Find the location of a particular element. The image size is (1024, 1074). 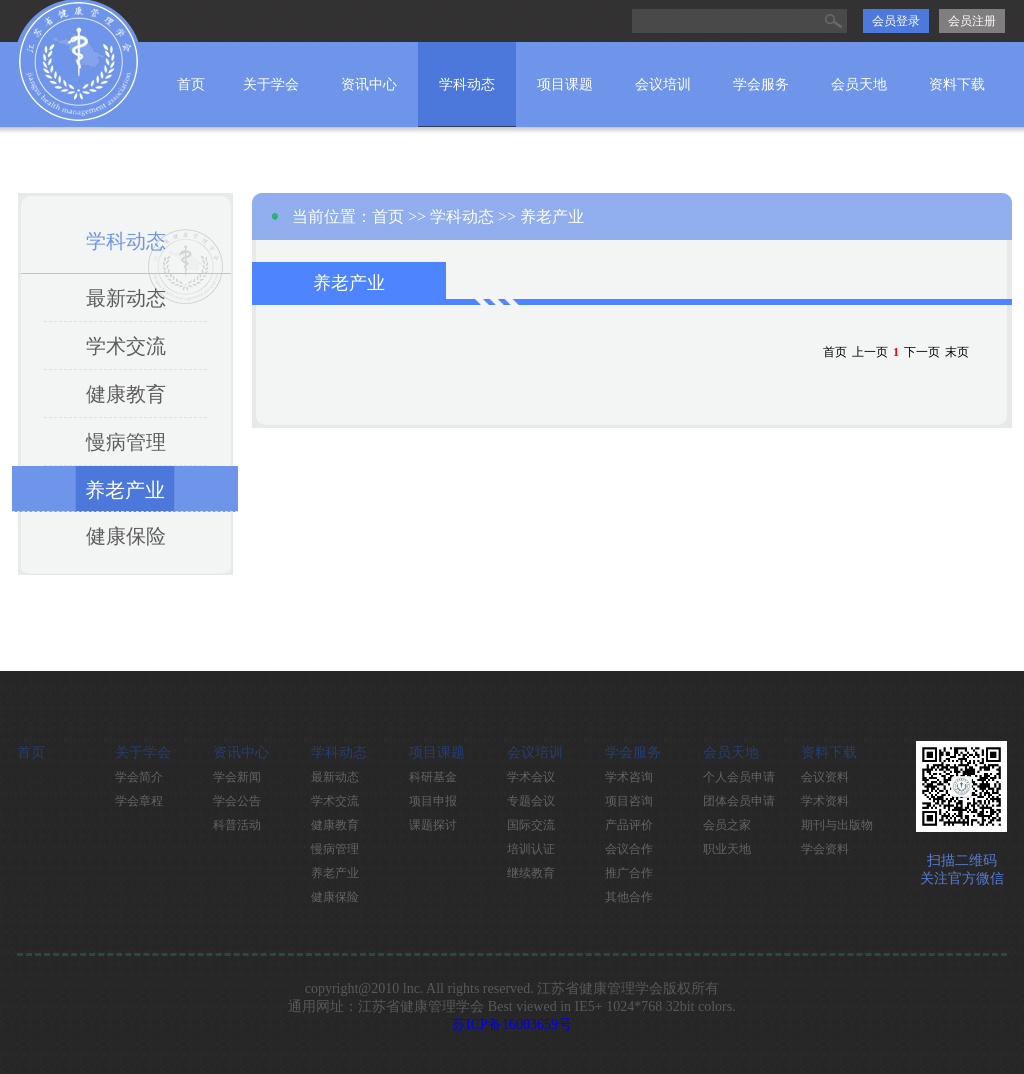

学会章程 is located at coordinates (139, 801).